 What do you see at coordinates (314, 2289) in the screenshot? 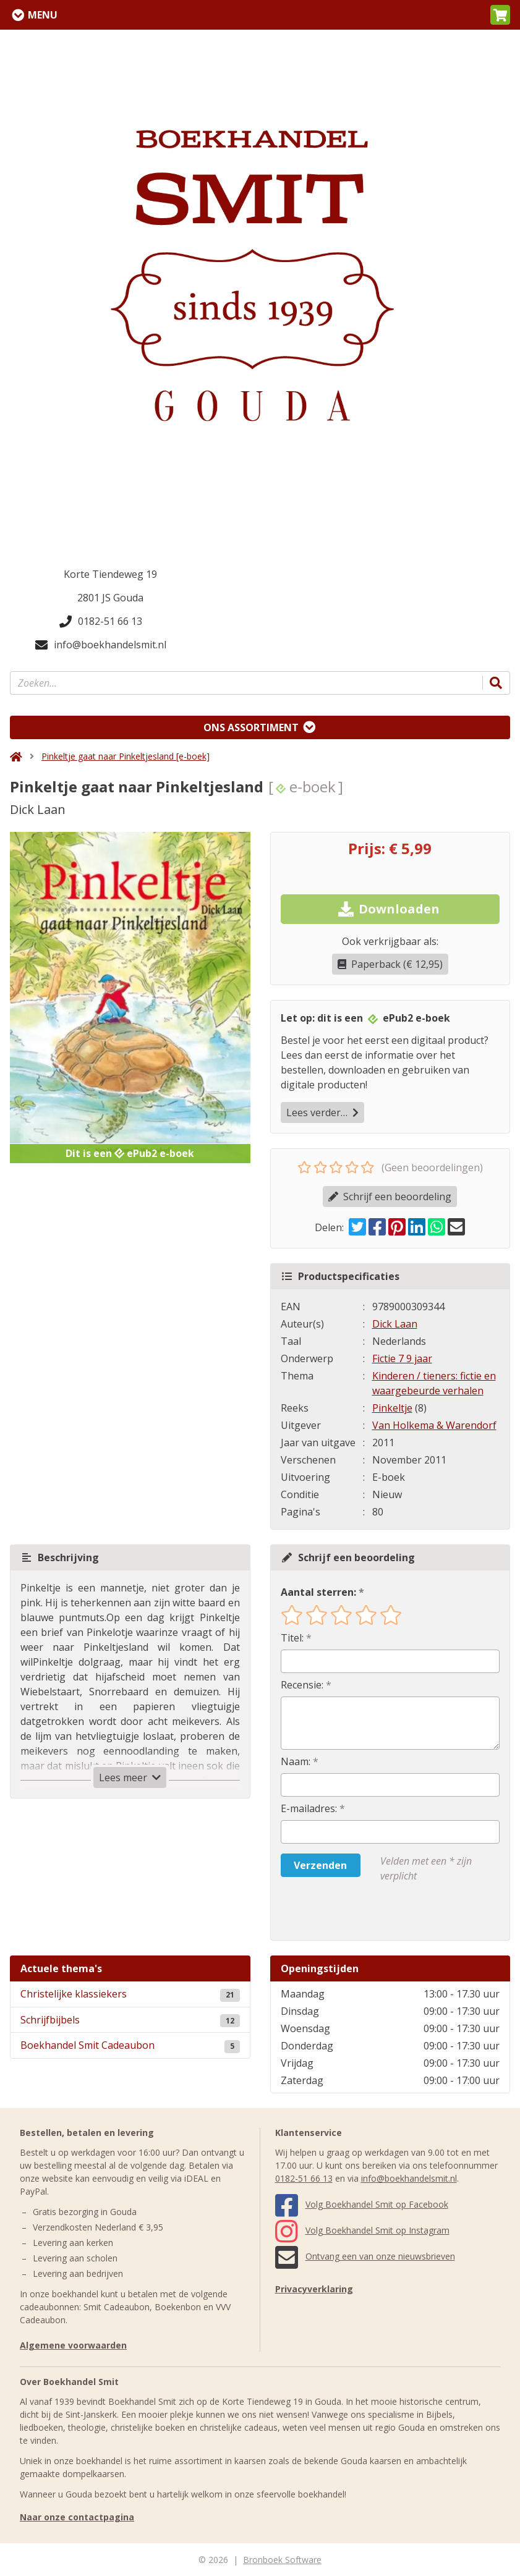
I see `Privacyverklaring` at bounding box center [314, 2289].